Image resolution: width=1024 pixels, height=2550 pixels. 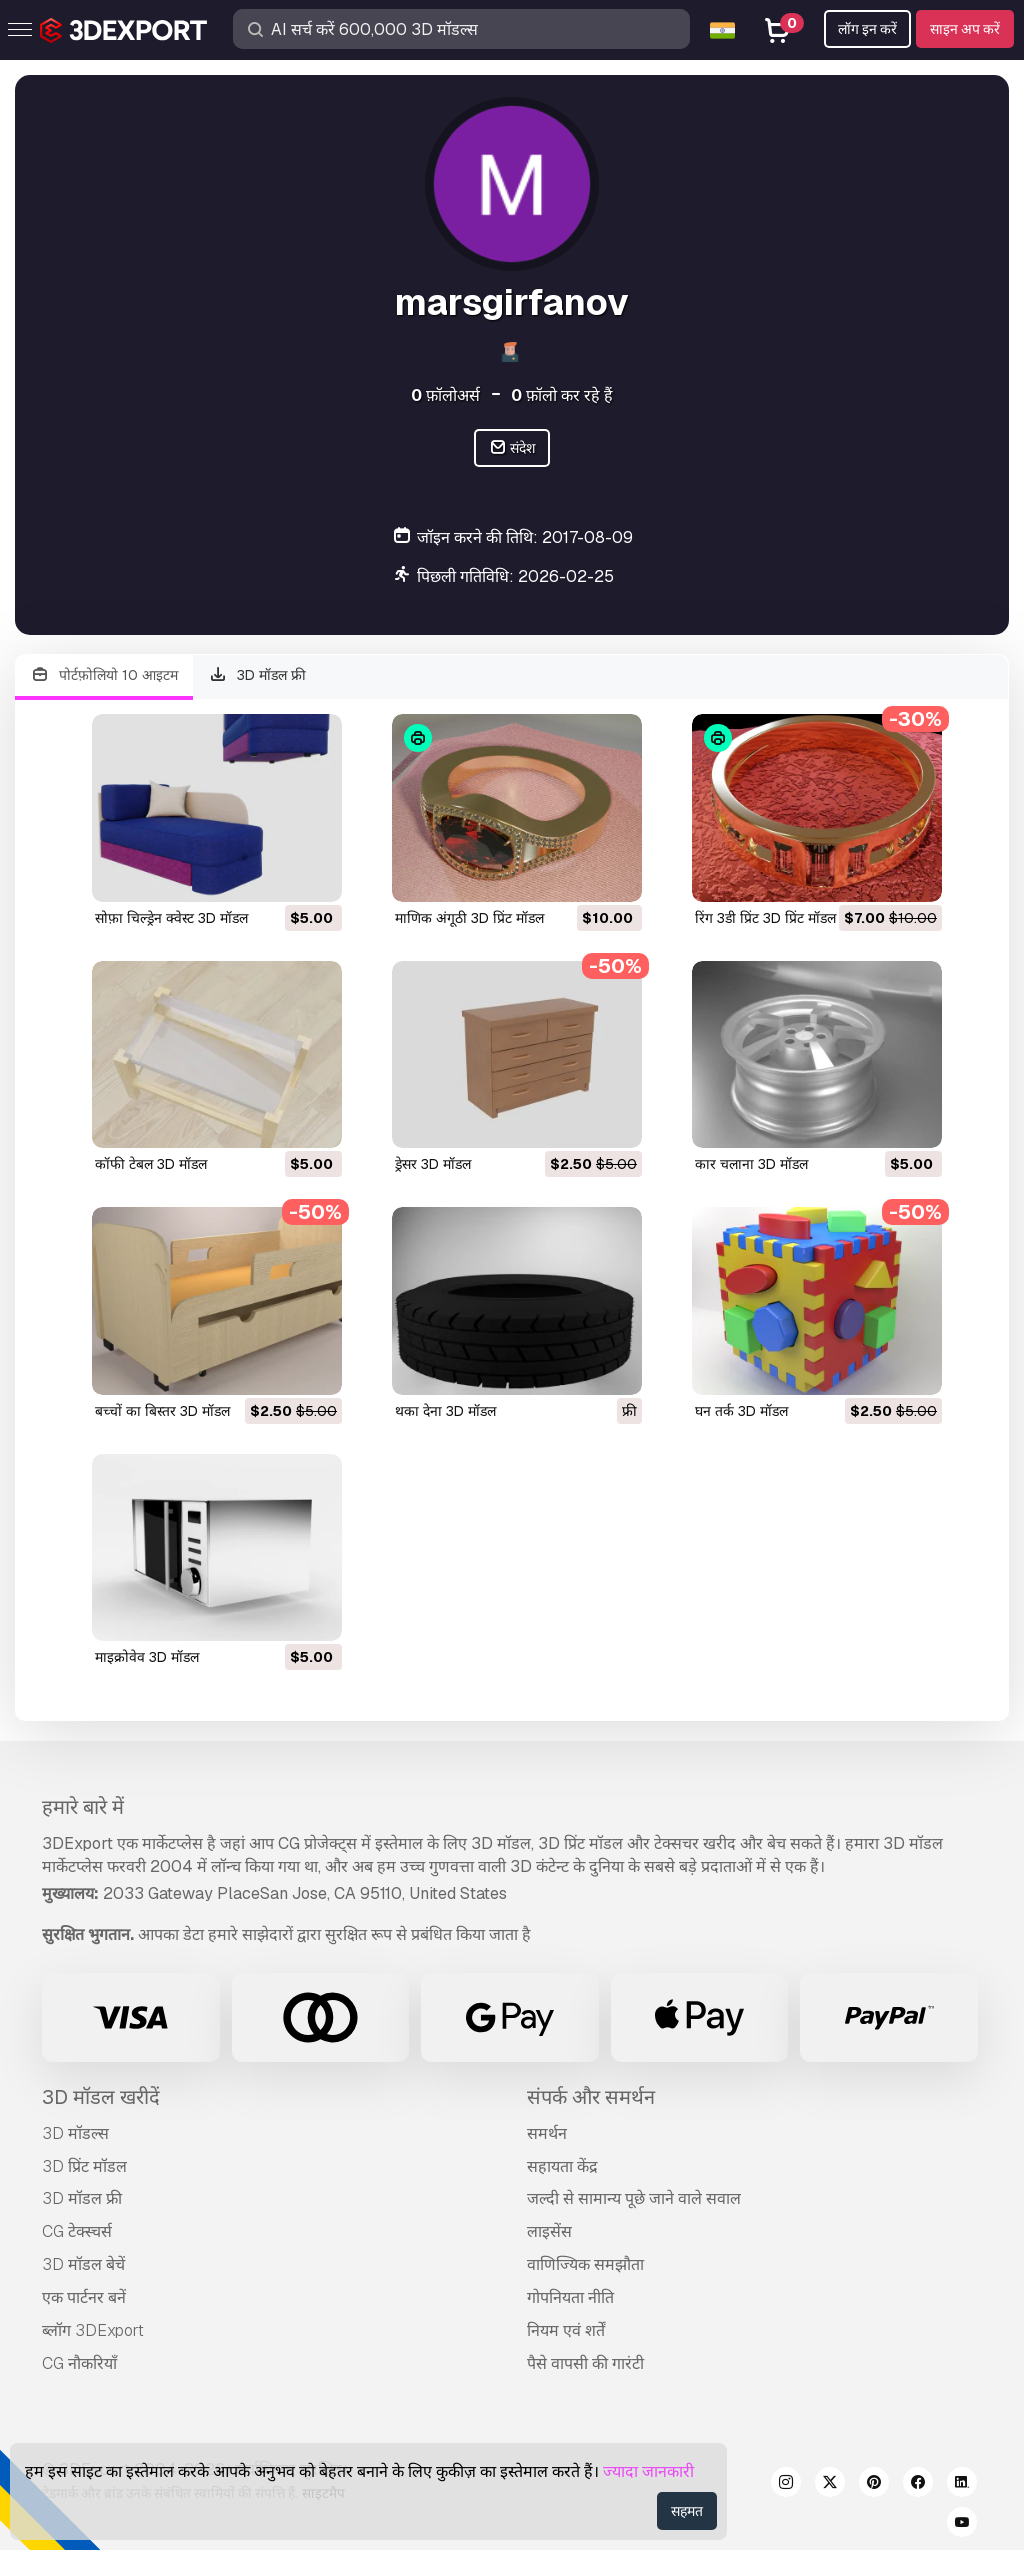 I want to click on 3D मॉडल फ्री, so click(x=258, y=675).